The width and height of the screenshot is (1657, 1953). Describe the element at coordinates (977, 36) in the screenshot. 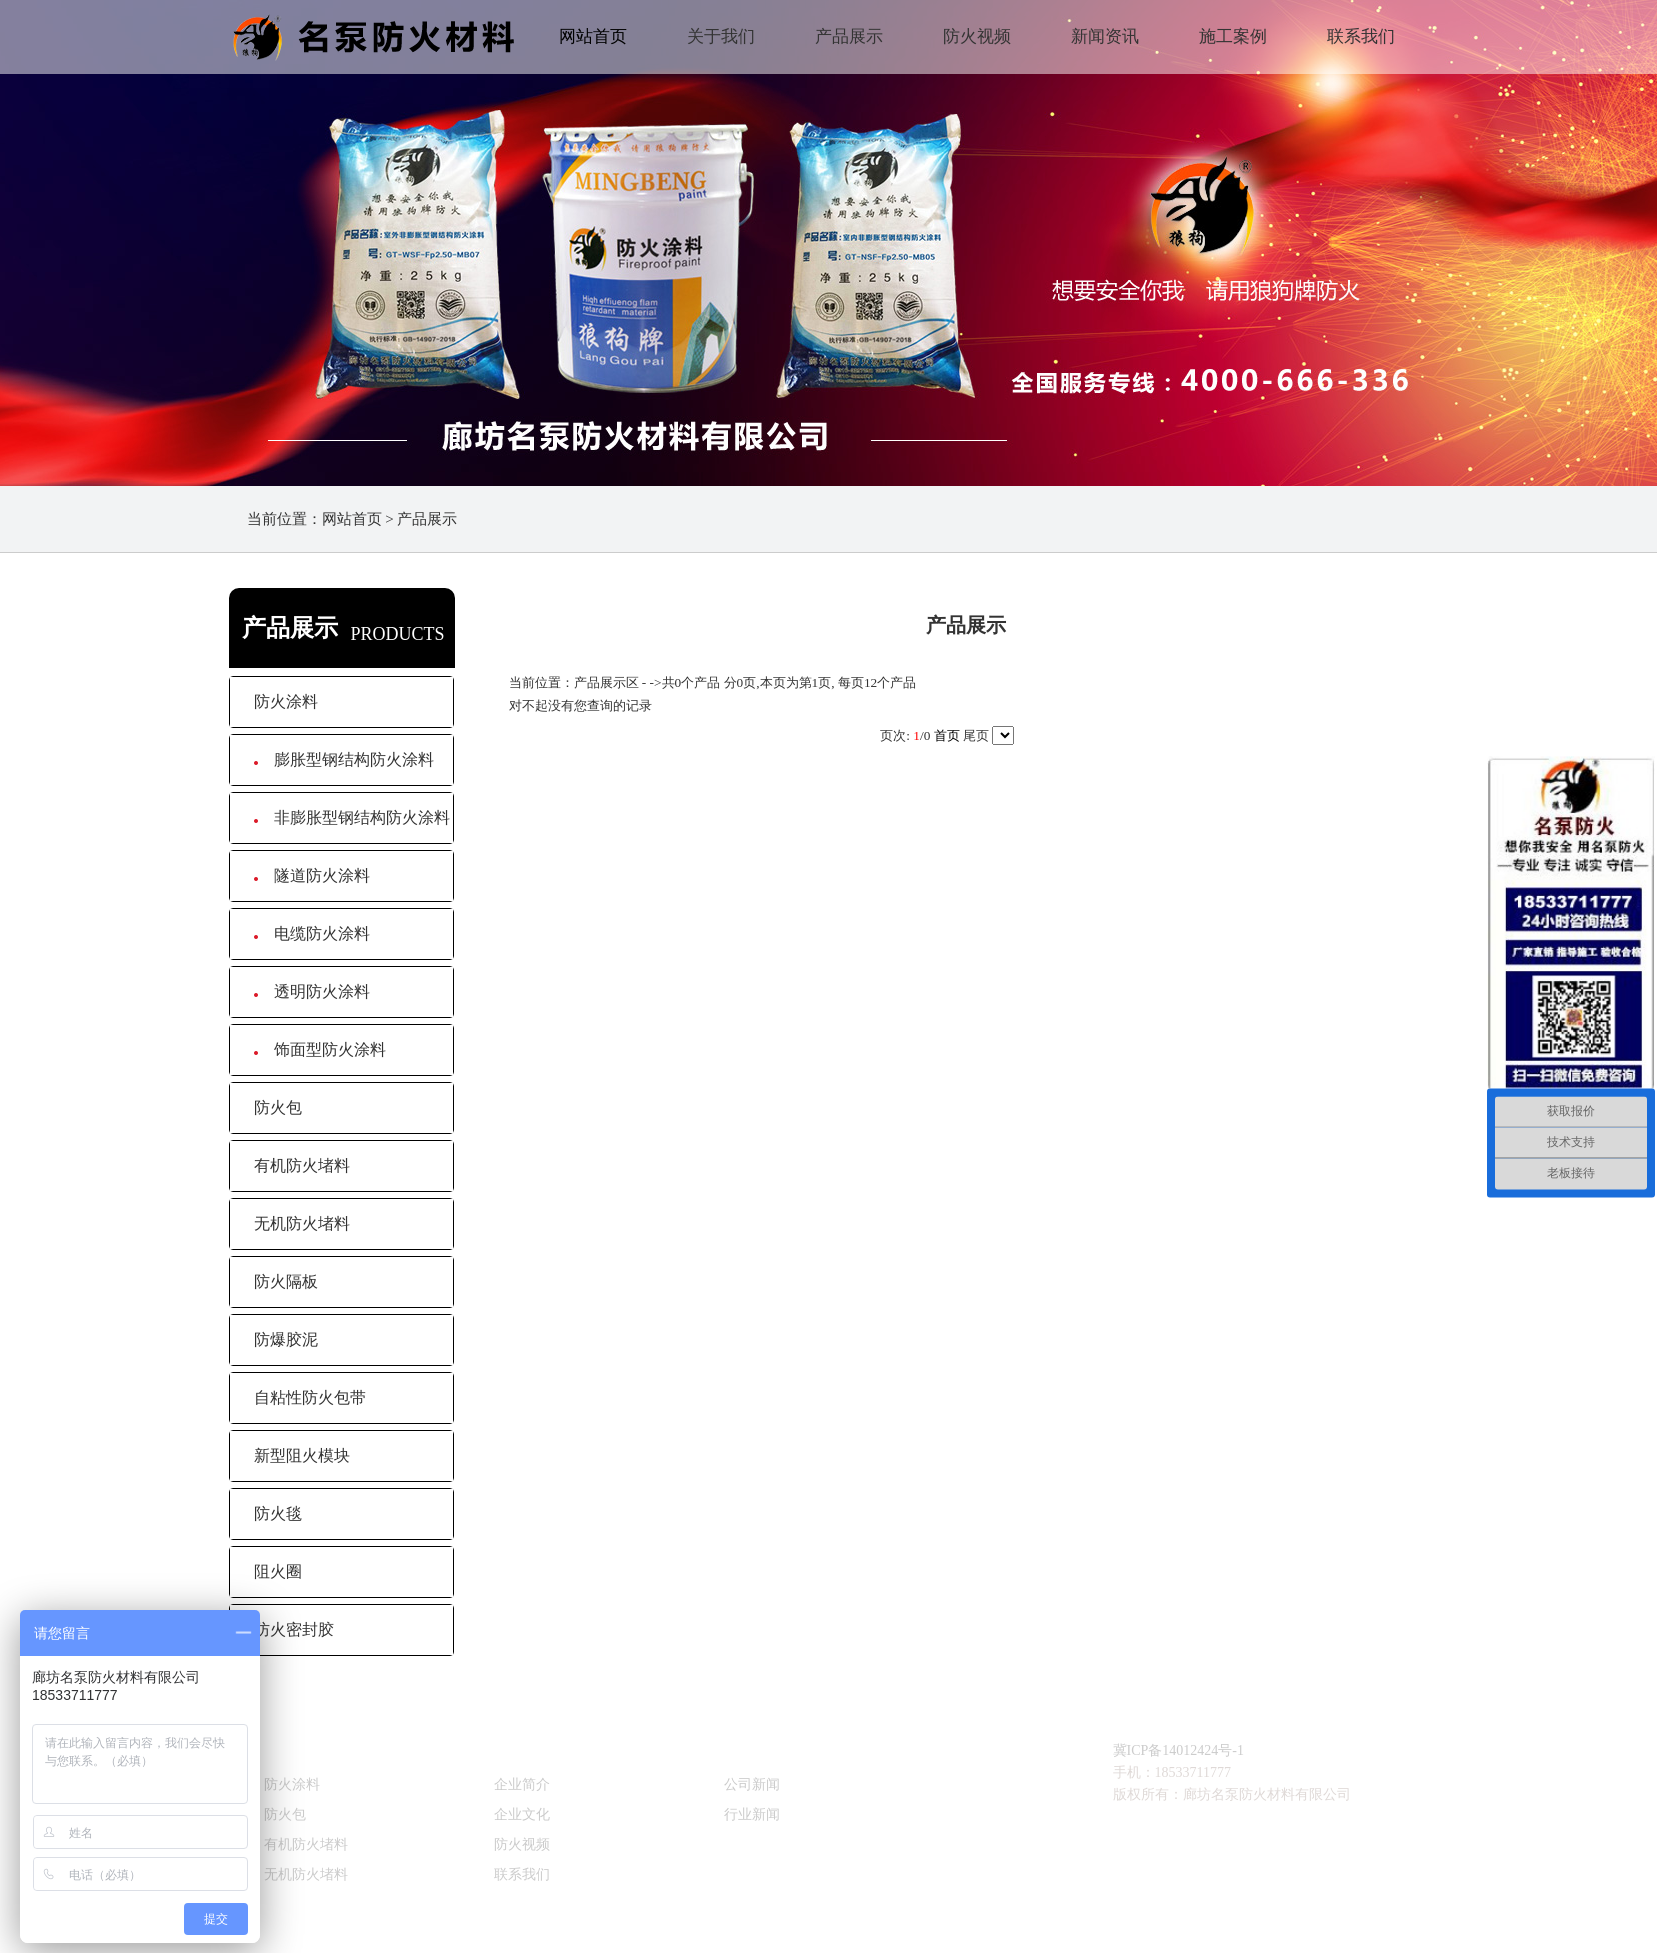

I see `防火视频` at that location.